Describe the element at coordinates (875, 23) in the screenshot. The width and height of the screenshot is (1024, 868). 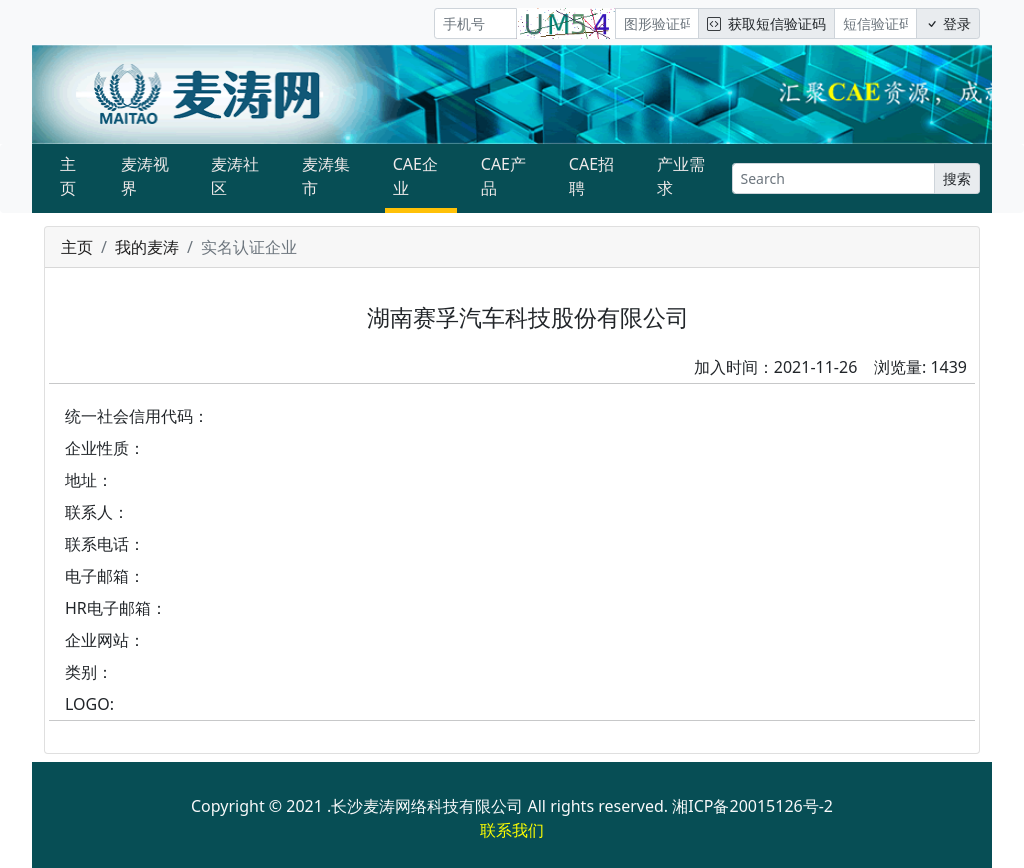
I see `[短信验证码/密码]` at that location.